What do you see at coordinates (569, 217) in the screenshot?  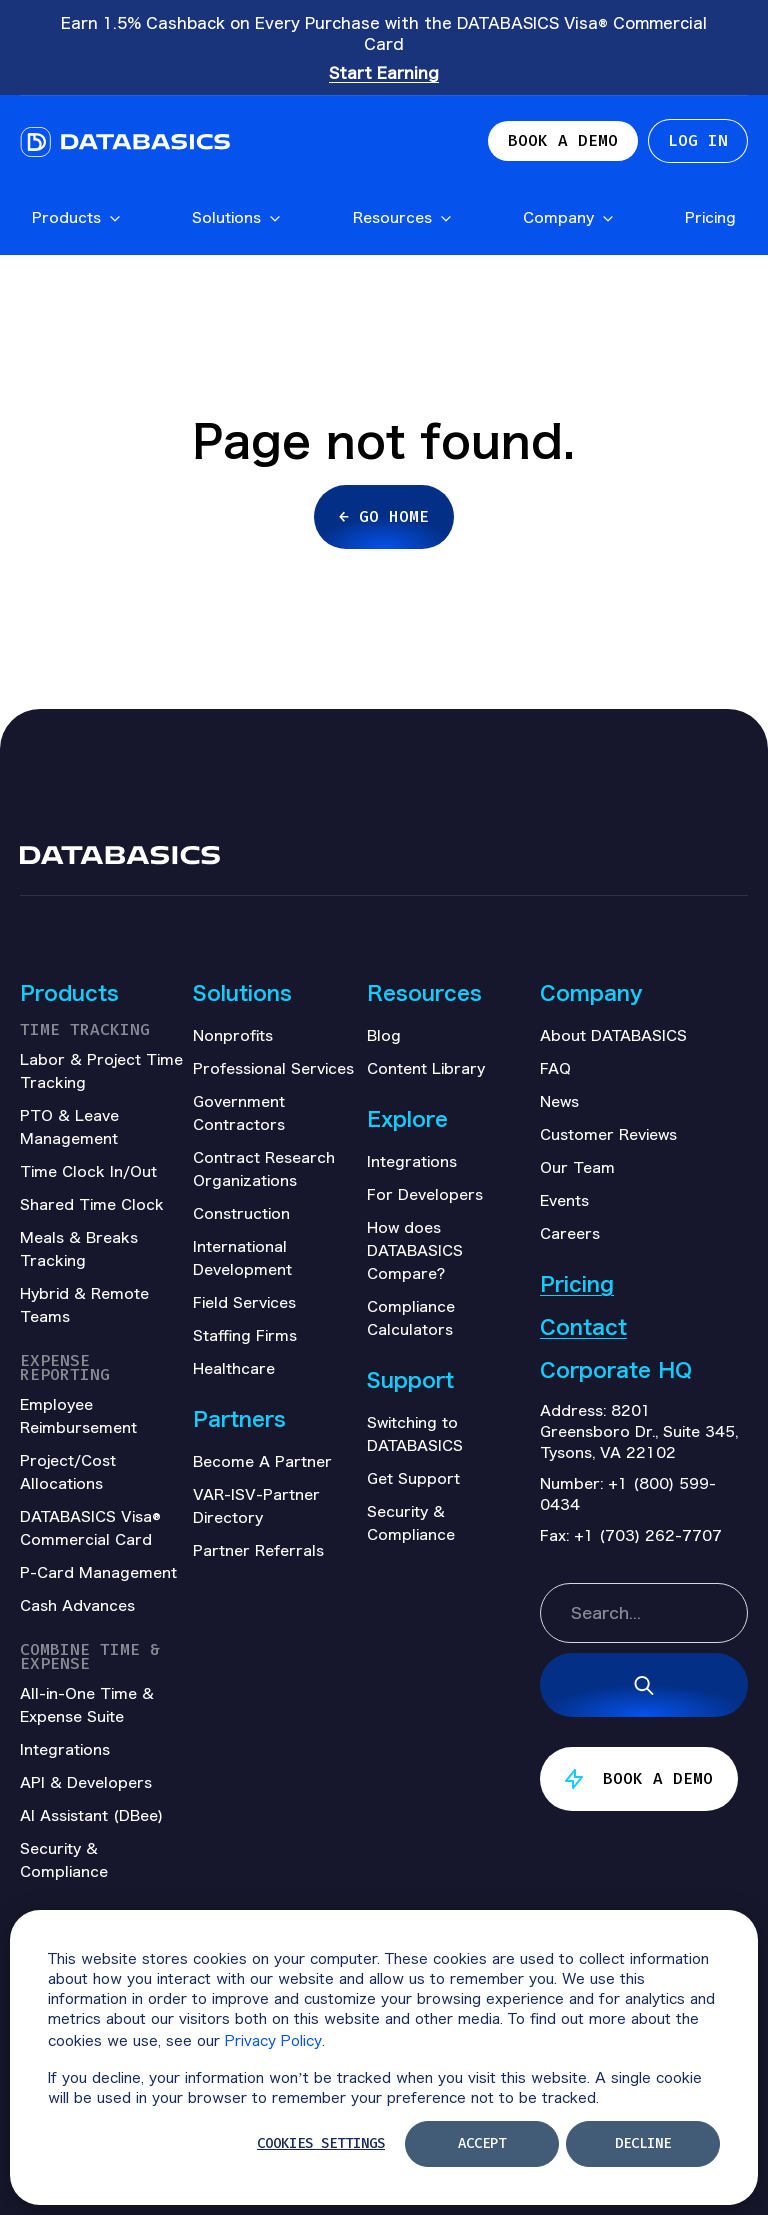 I see `Company` at bounding box center [569, 217].